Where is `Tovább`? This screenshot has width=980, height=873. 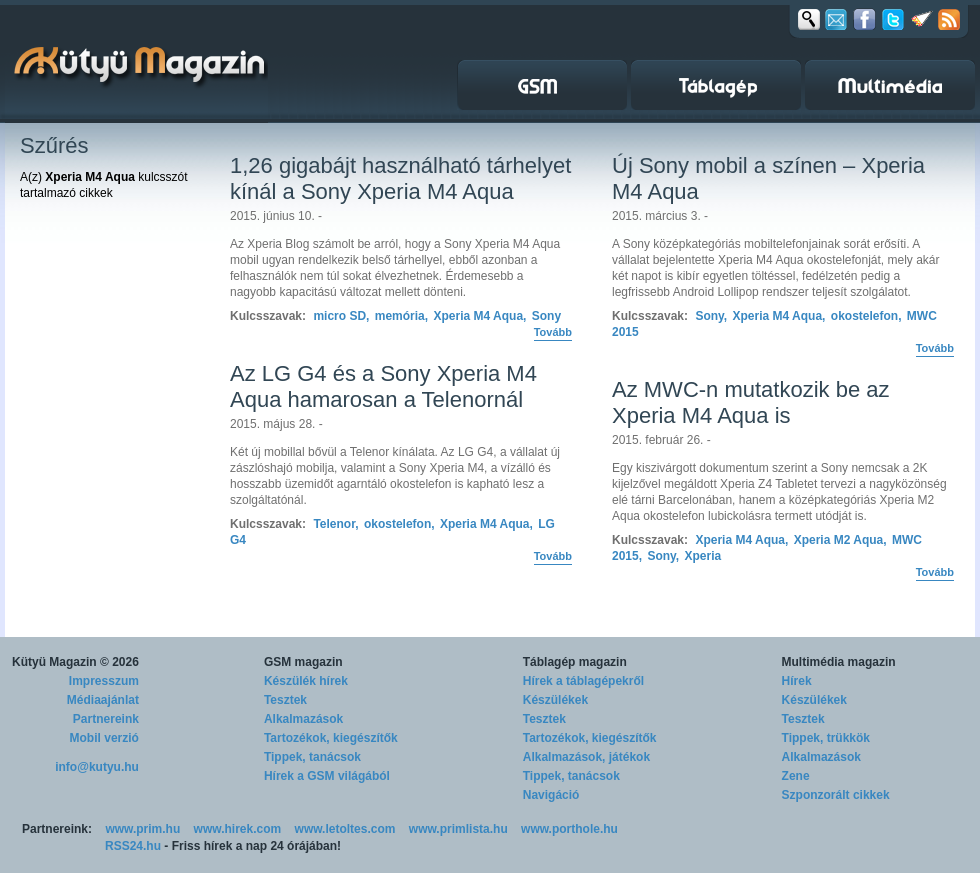 Tovább is located at coordinates (553, 332).